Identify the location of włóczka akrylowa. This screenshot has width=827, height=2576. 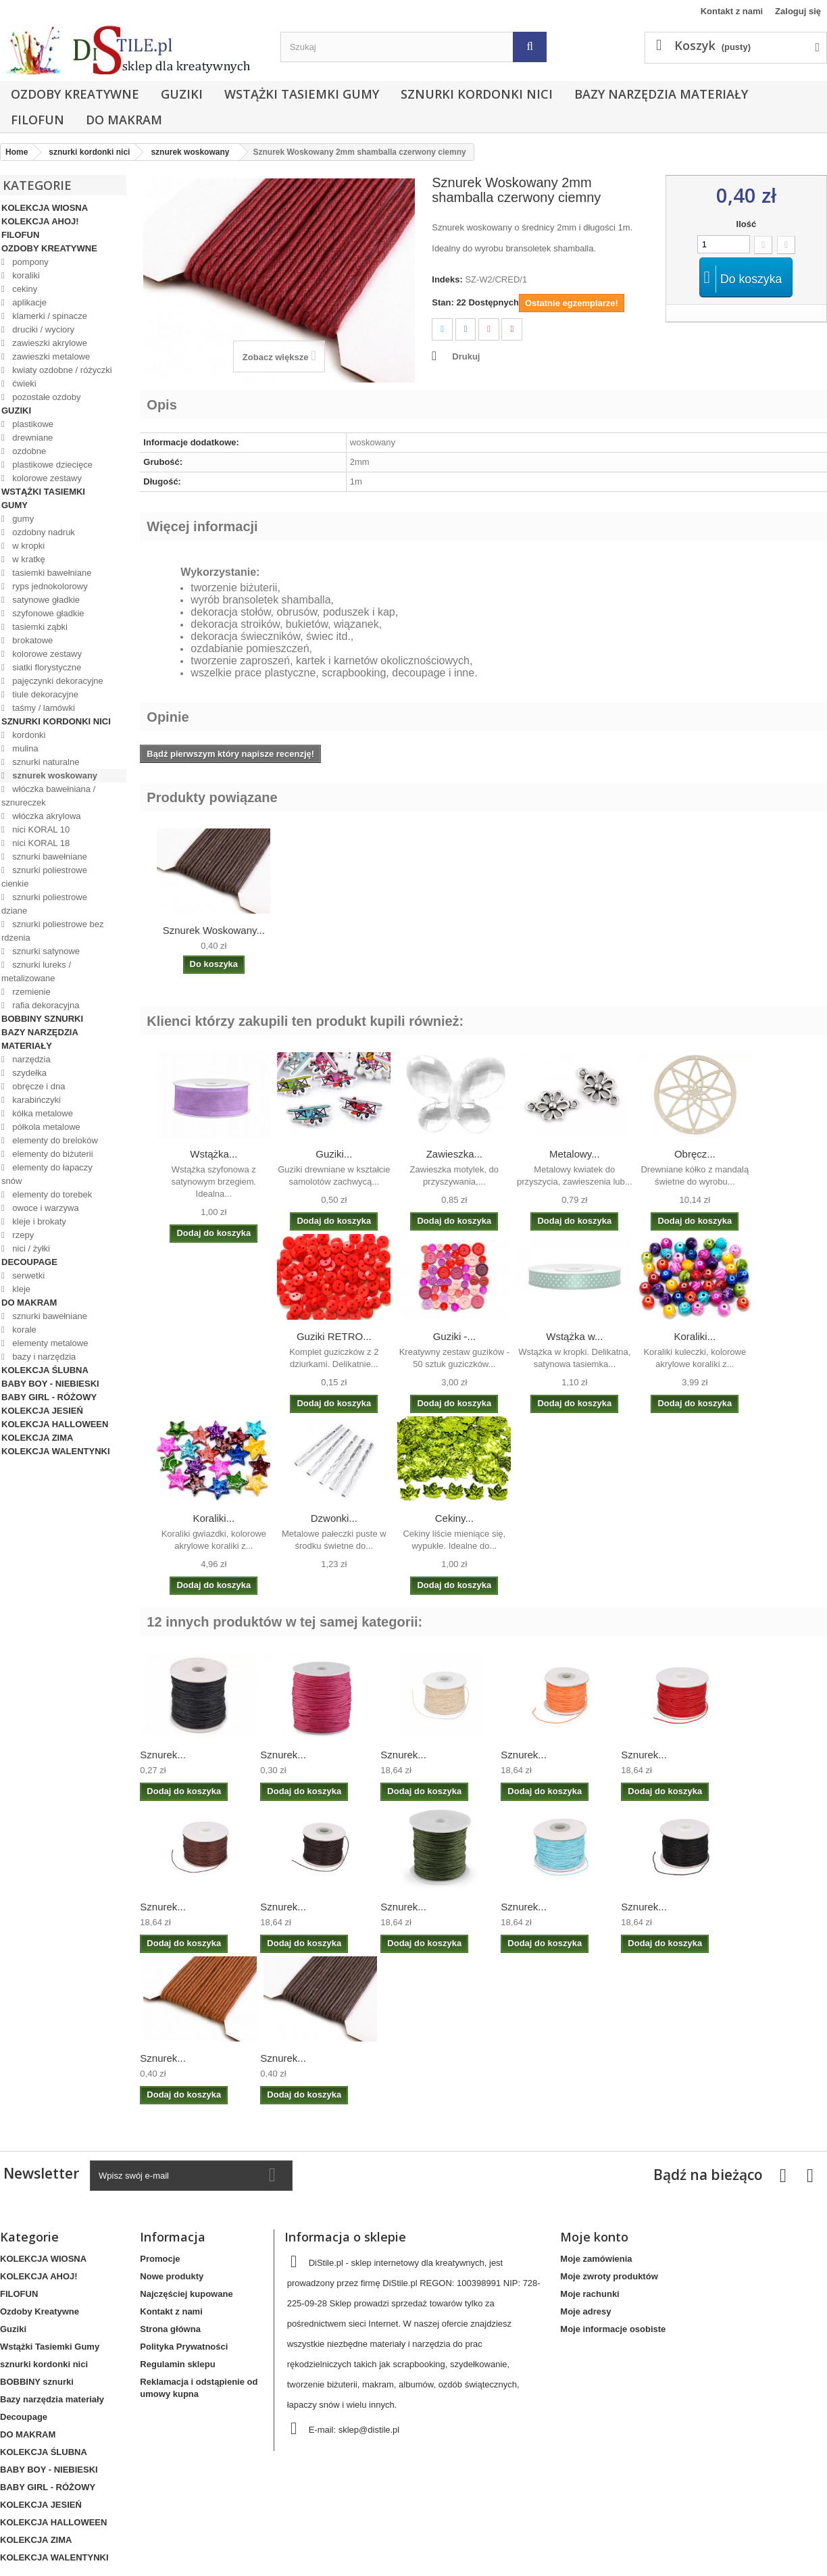
(45, 816).